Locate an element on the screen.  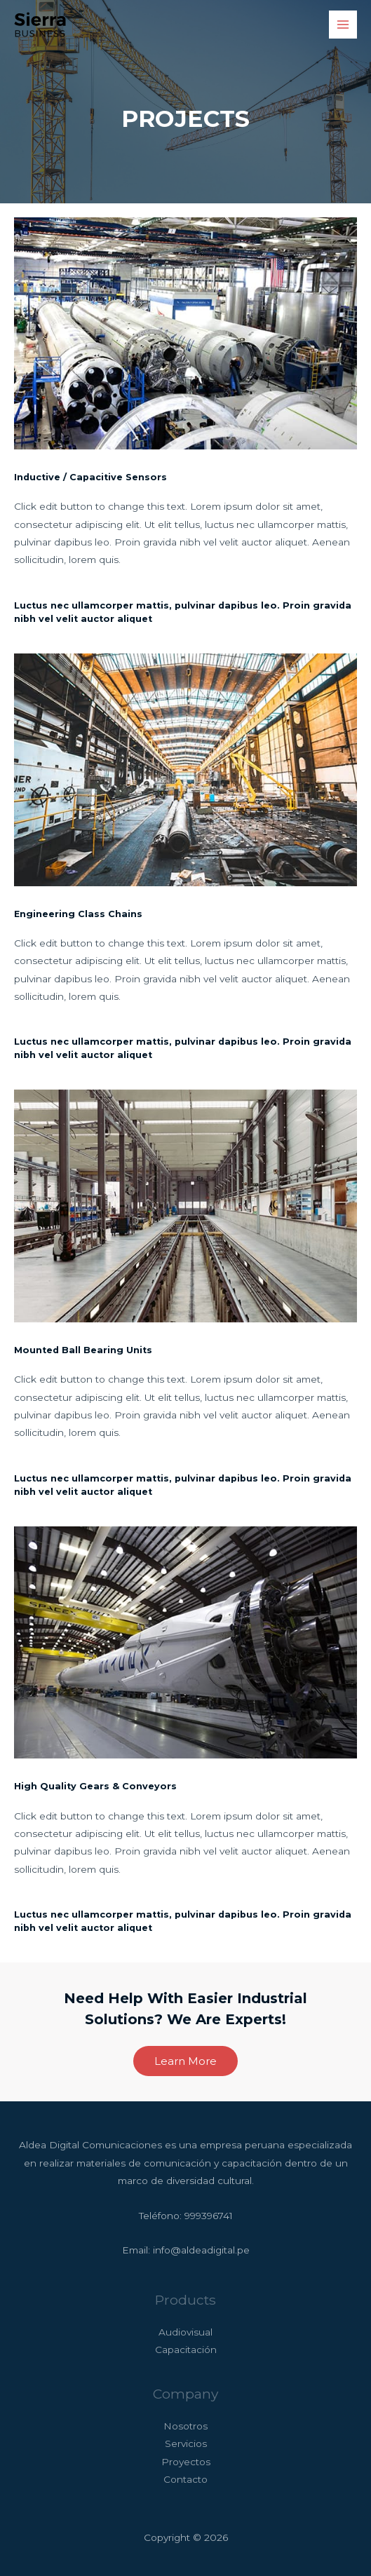
Capacitación is located at coordinates (186, 2349).